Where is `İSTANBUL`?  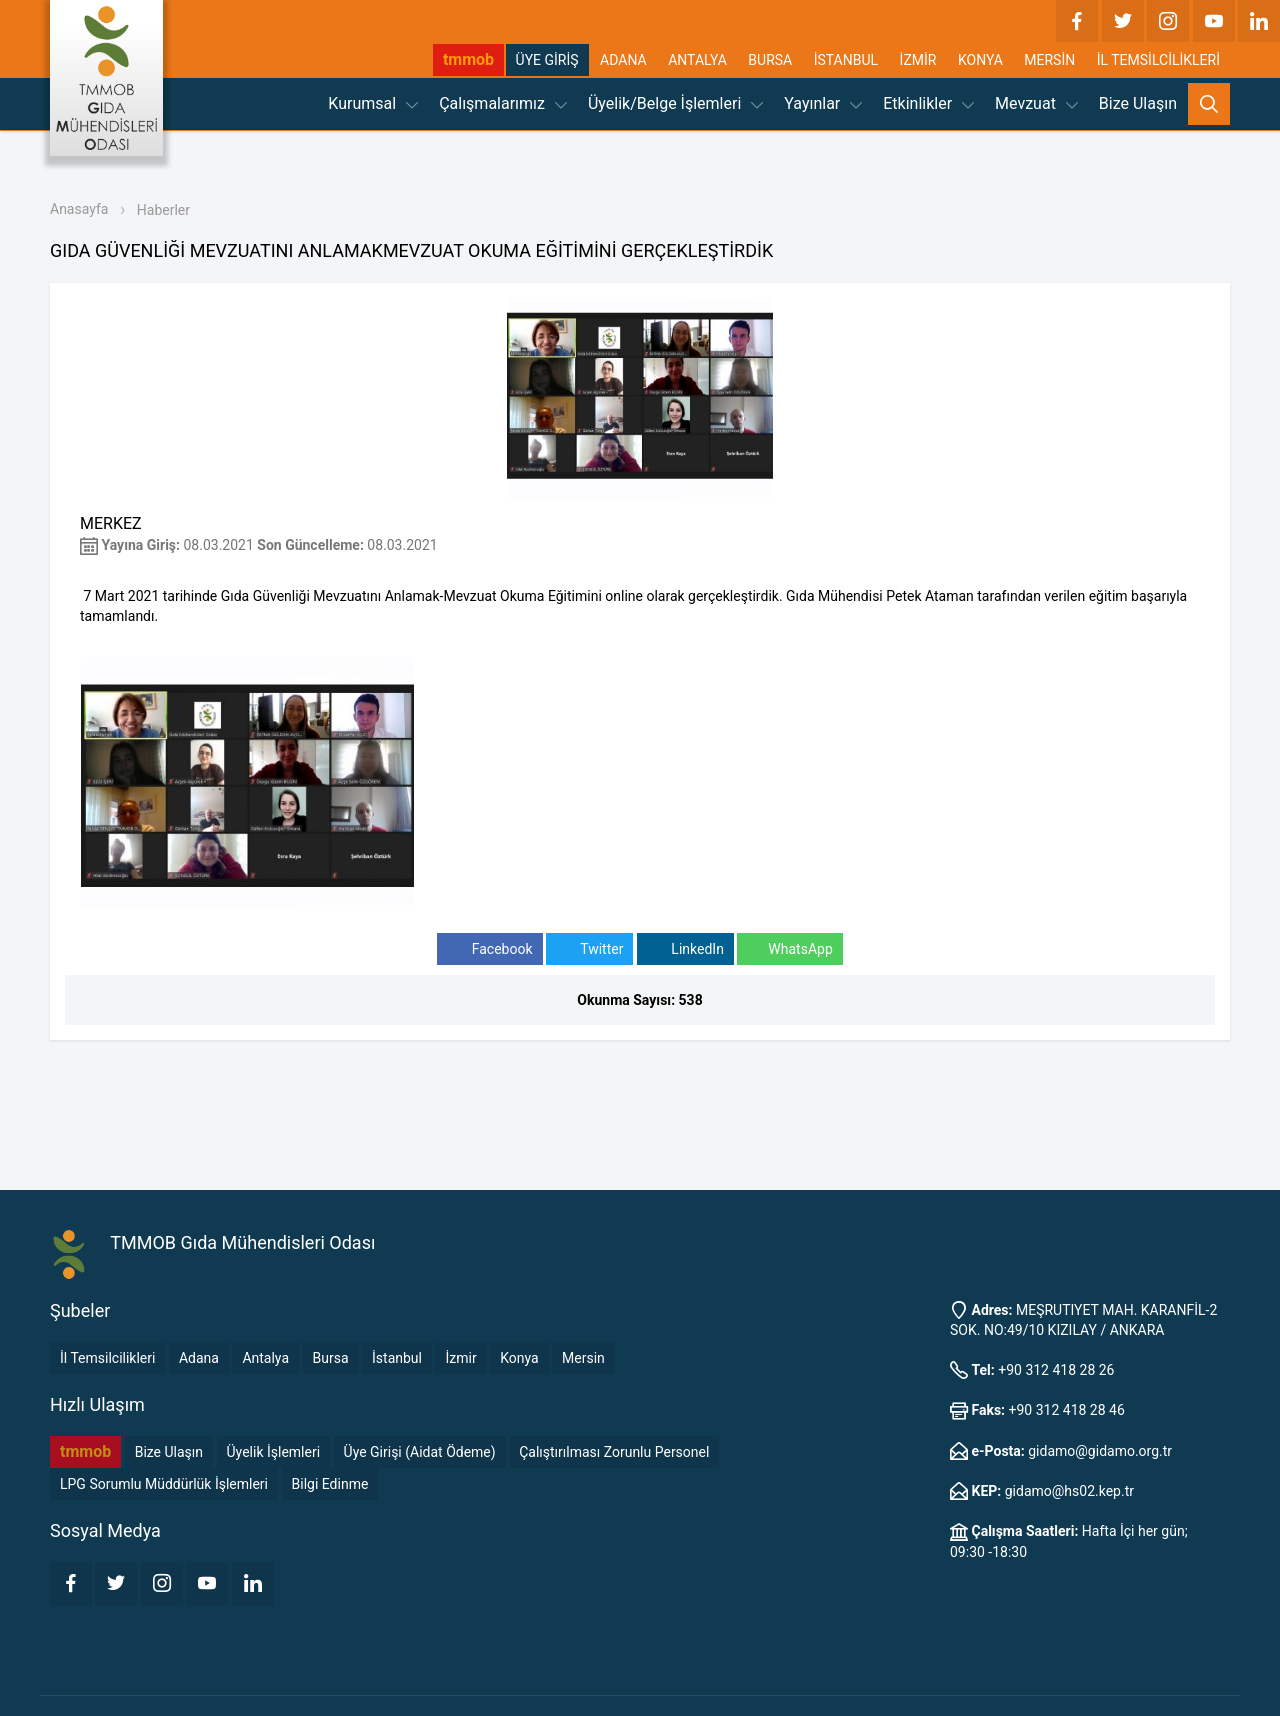 İSTANBUL is located at coordinates (846, 60).